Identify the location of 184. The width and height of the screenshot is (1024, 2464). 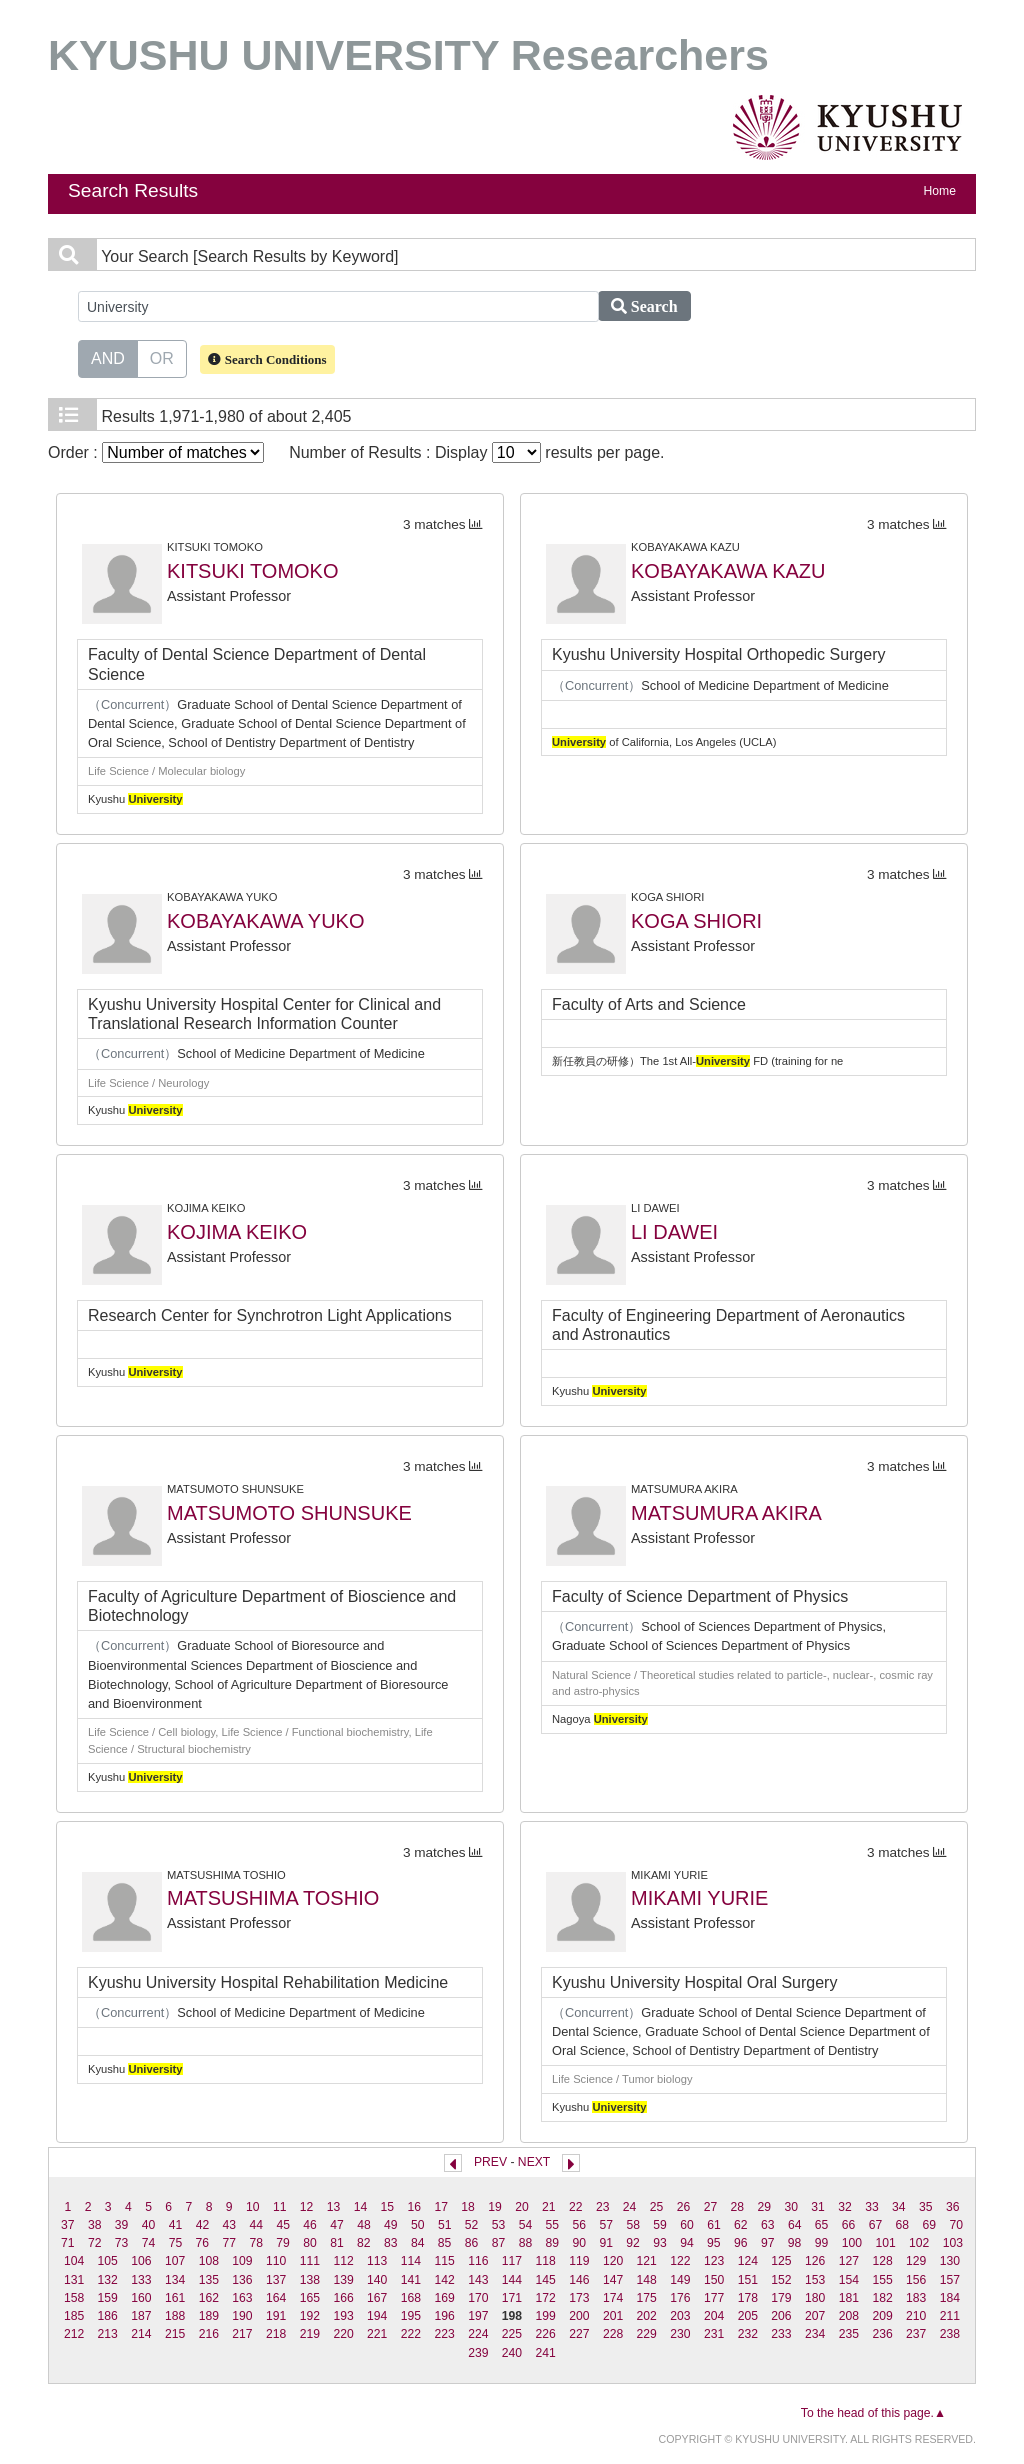
(950, 2298).